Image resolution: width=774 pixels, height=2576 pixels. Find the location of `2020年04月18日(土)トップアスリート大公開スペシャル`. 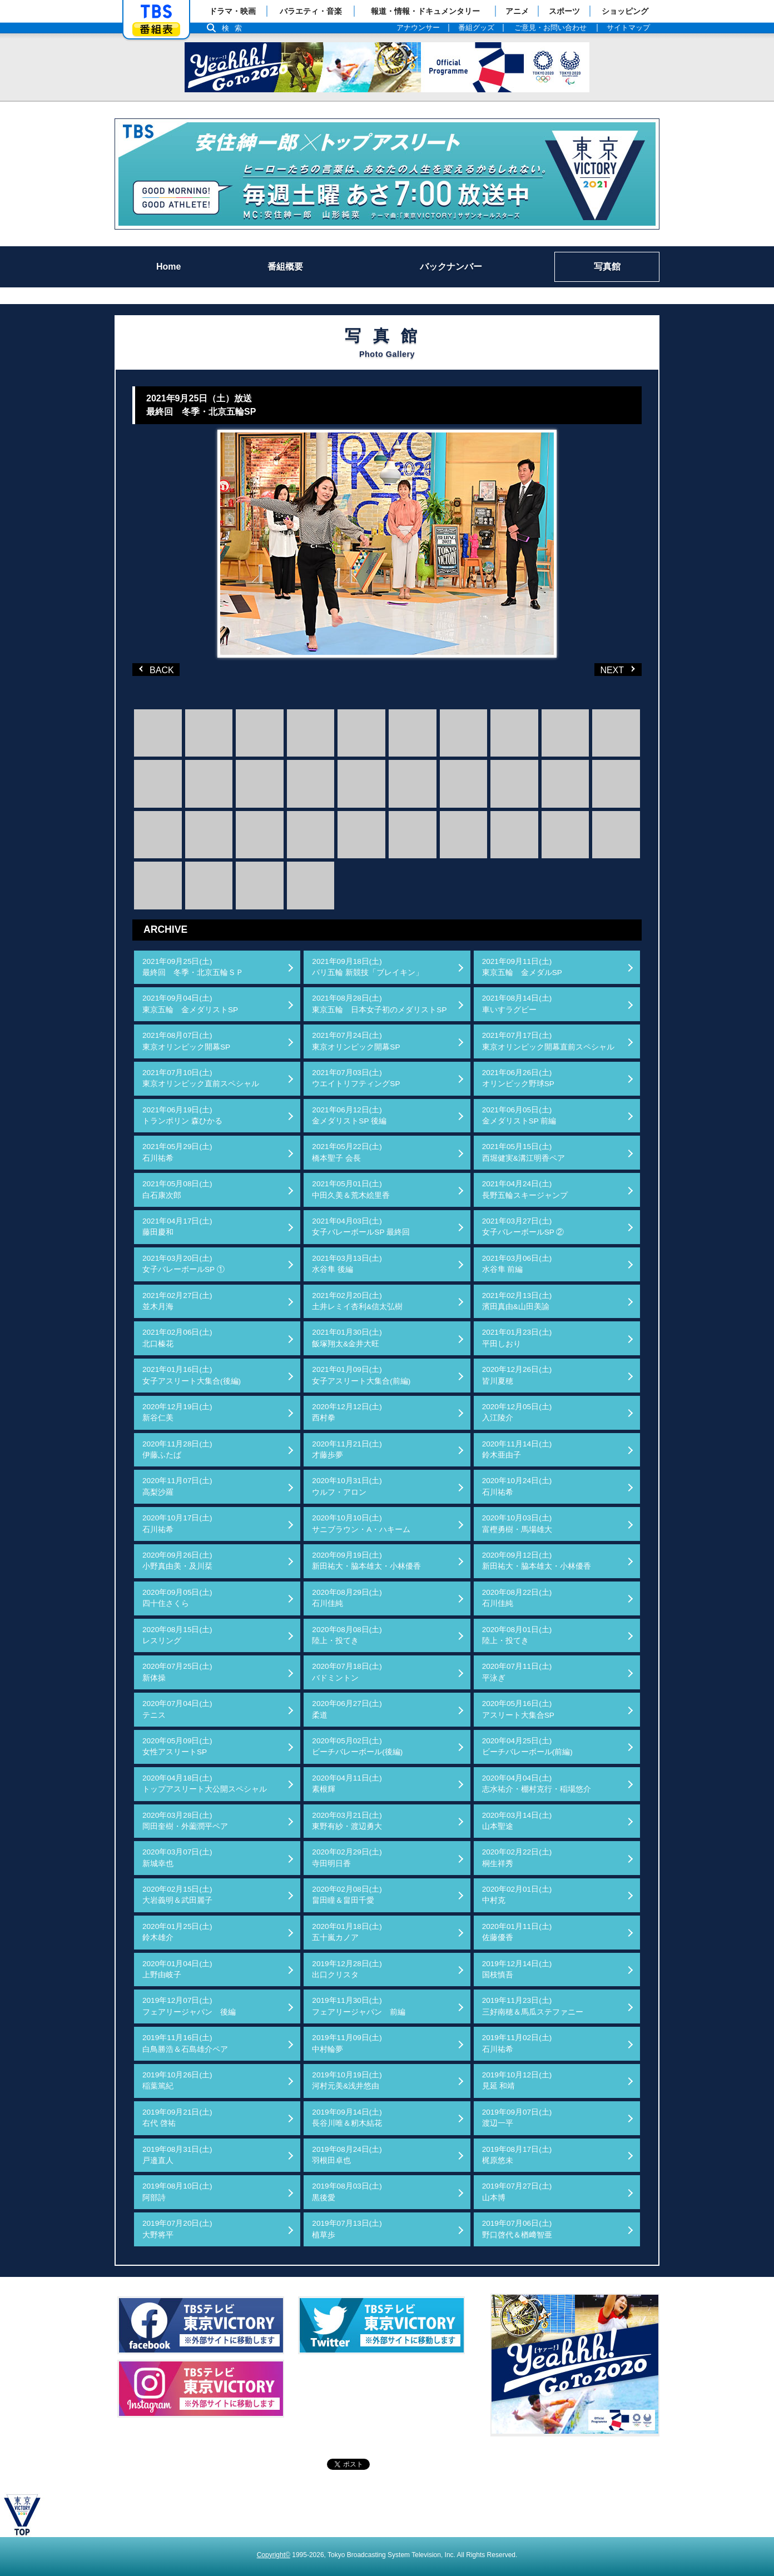

2020年04月18日(土)トップアスリート大公開スペシャル is located at coordinates (204, 1783).